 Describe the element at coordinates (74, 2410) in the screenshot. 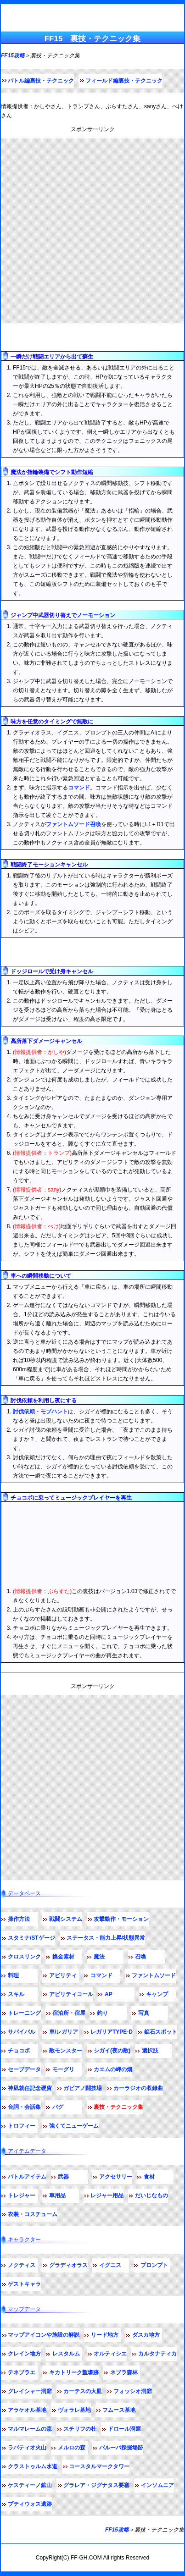

I see `ヴォラレ基地` at that location.